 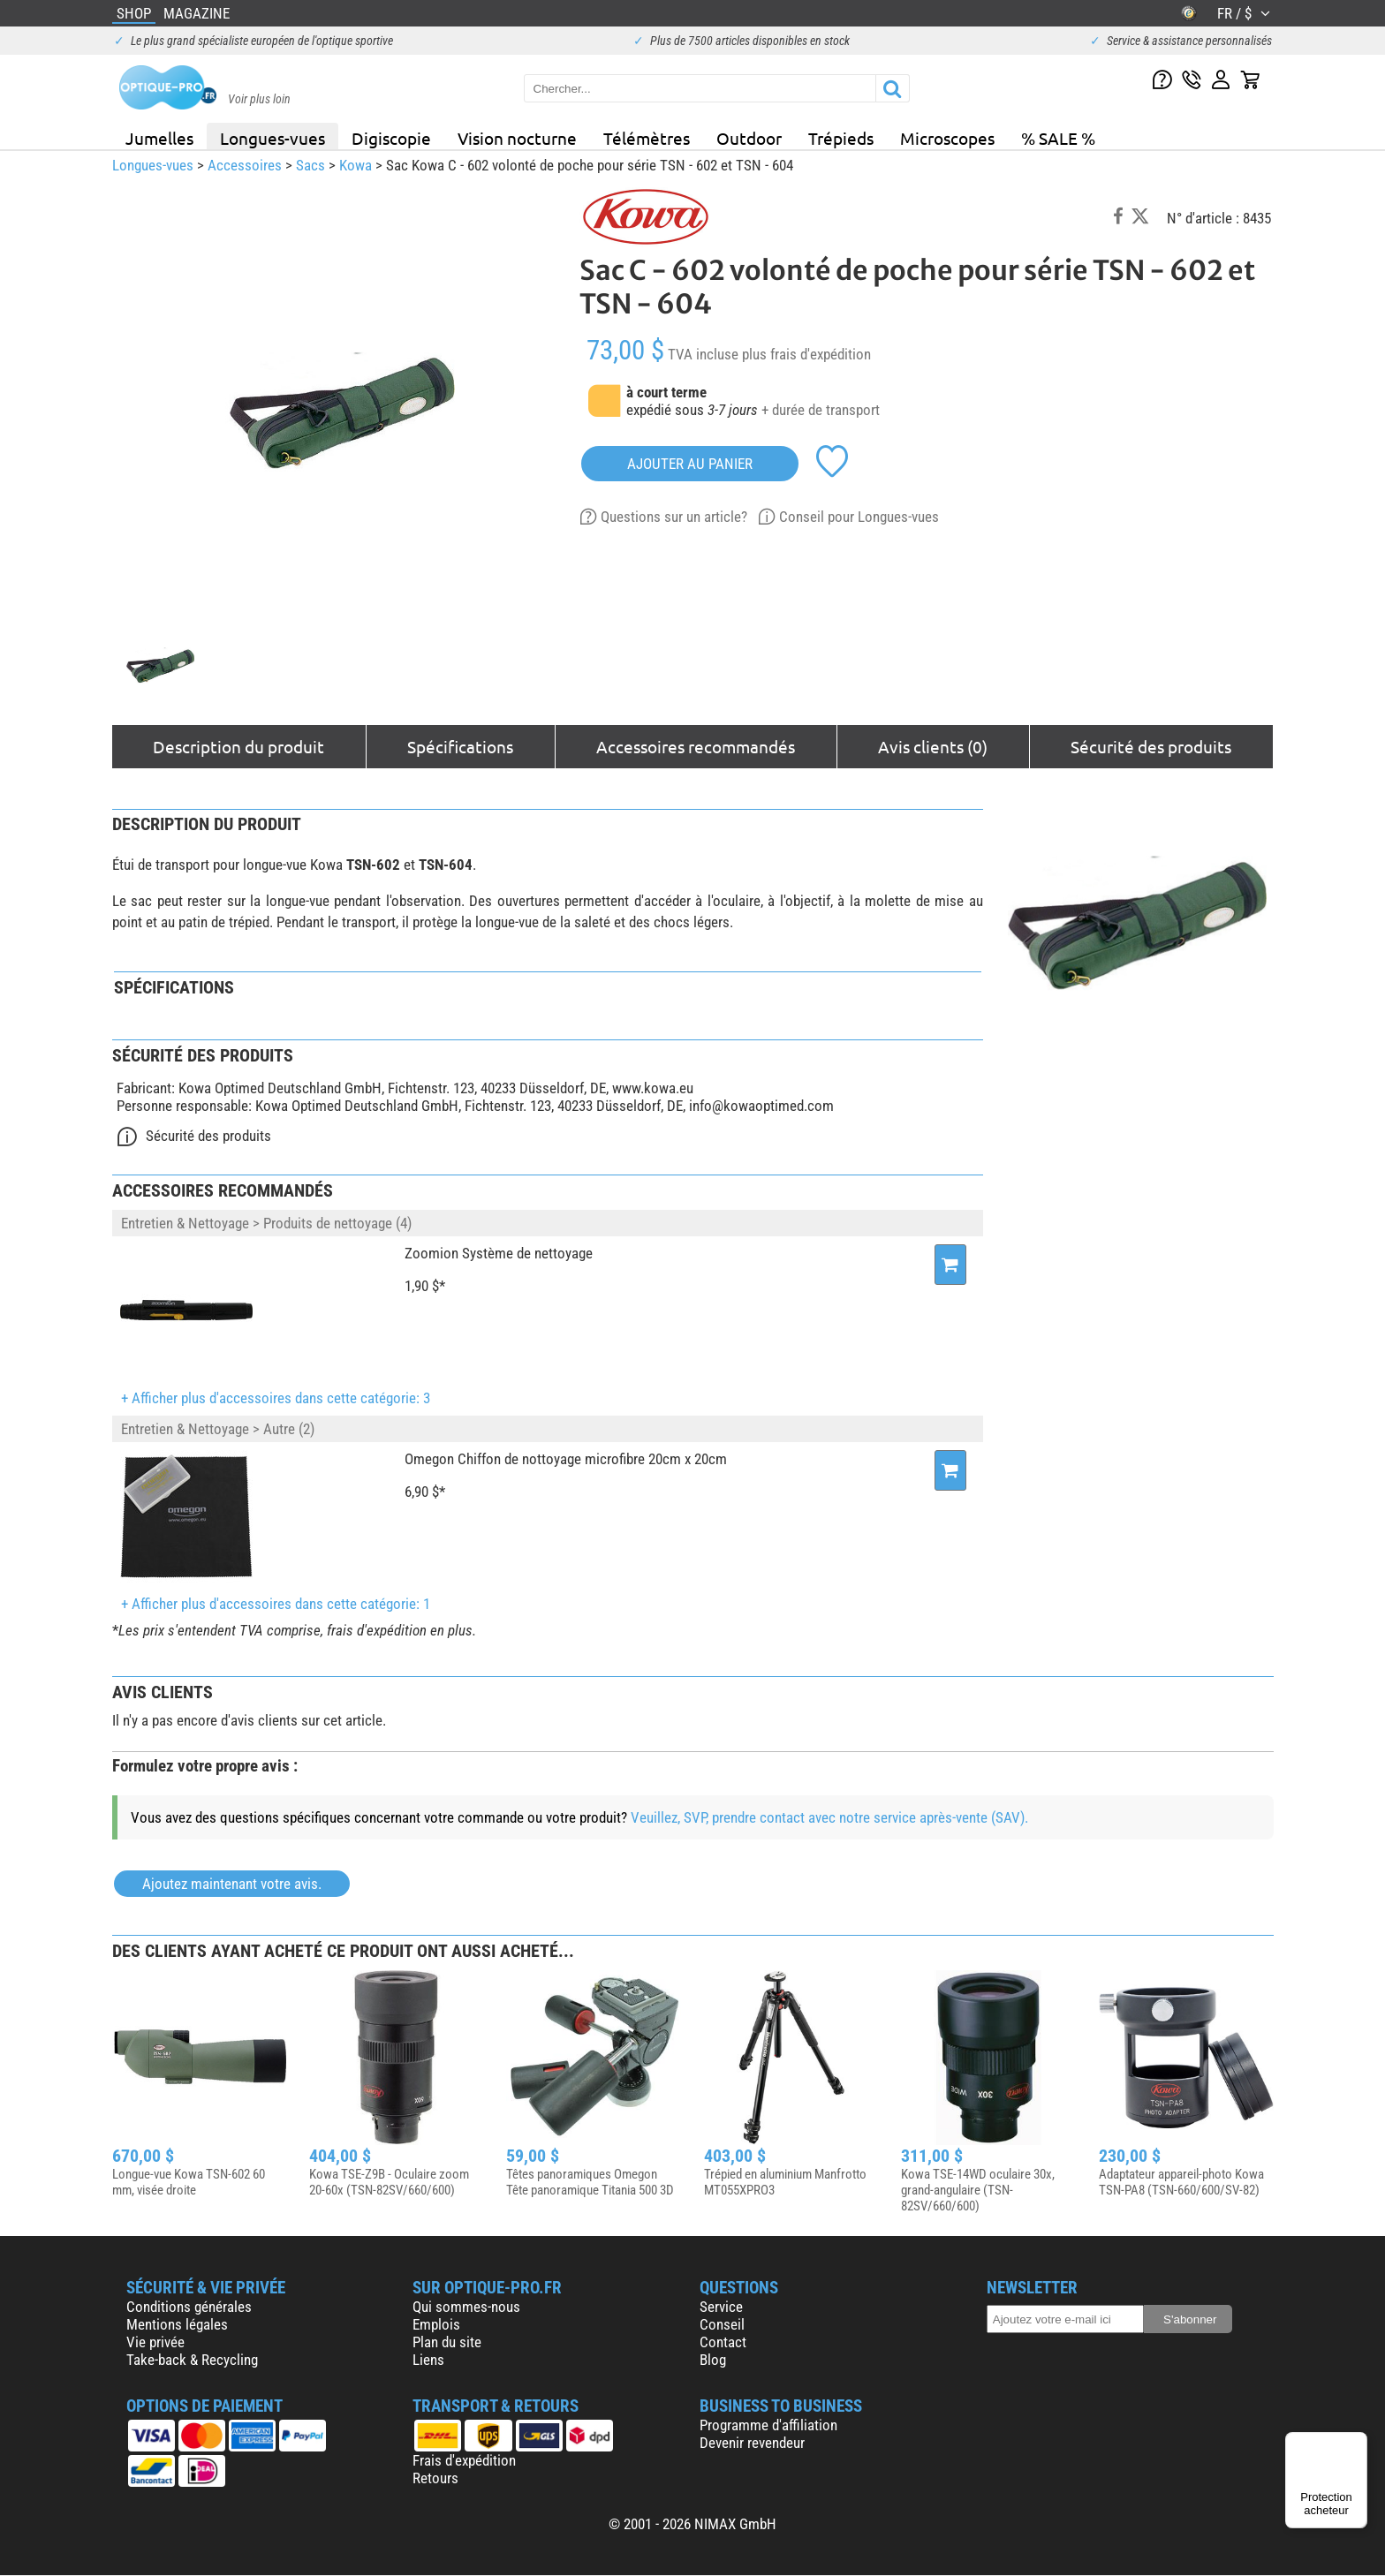 I want to click on Accessoires, so click(x=245, y=165).